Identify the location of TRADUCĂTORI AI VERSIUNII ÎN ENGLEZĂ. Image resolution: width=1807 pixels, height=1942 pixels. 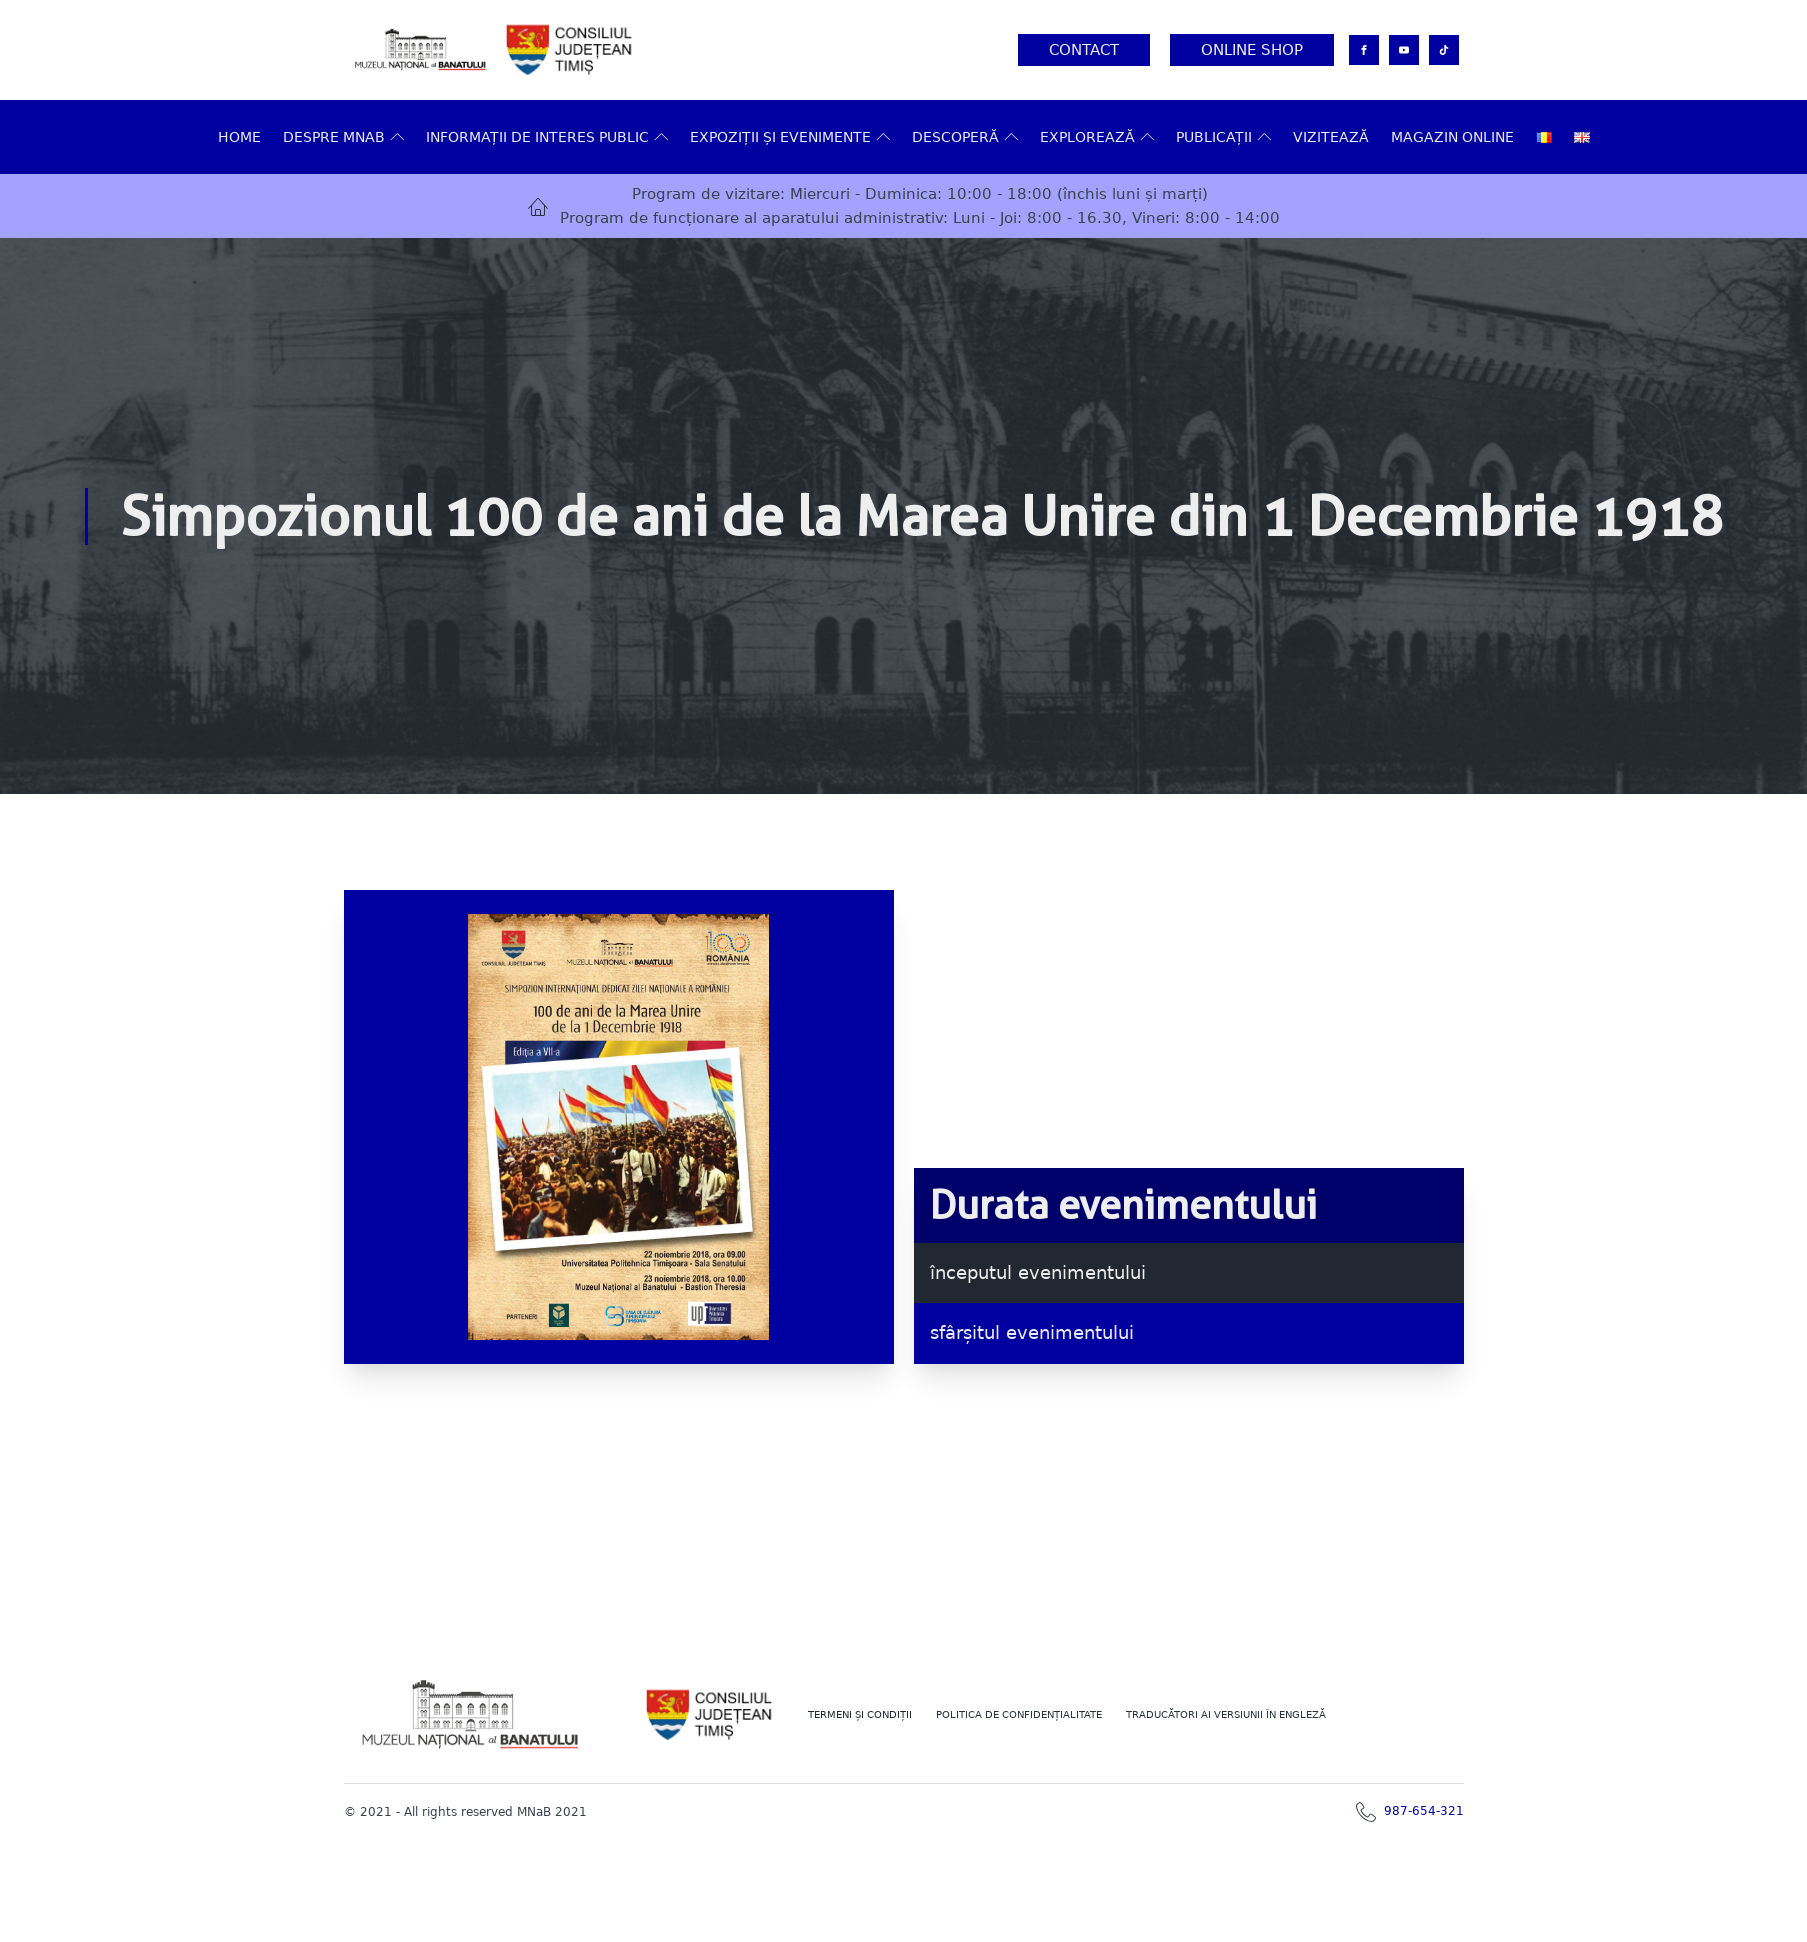
(1226, 1714).